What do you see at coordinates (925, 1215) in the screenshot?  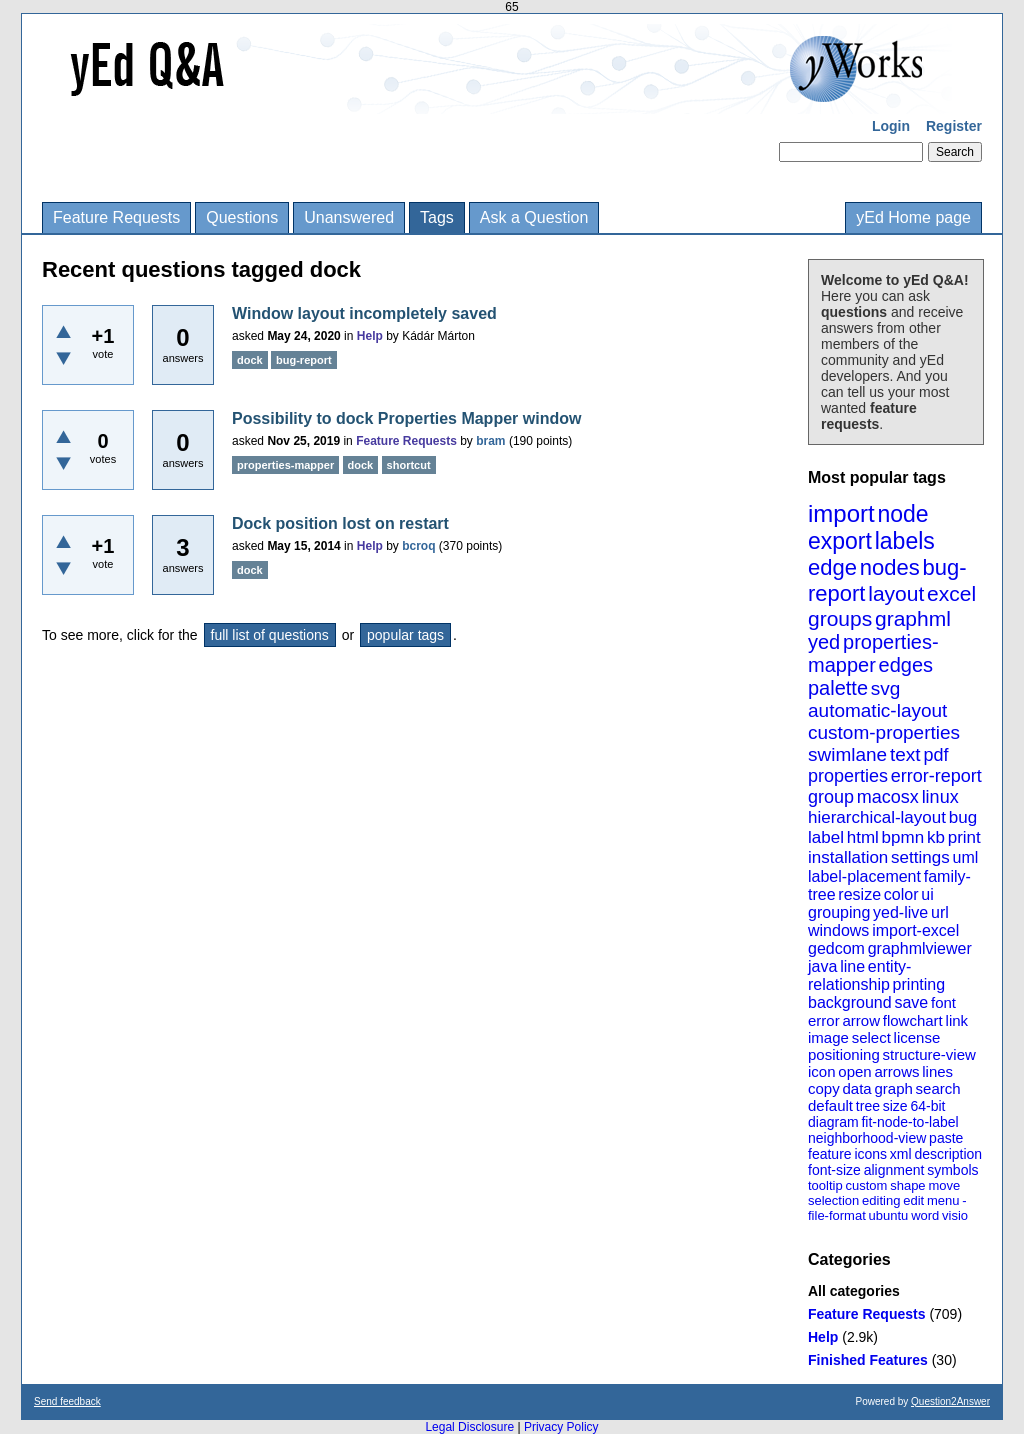 I see `word` at bounding box center [925, 1215].